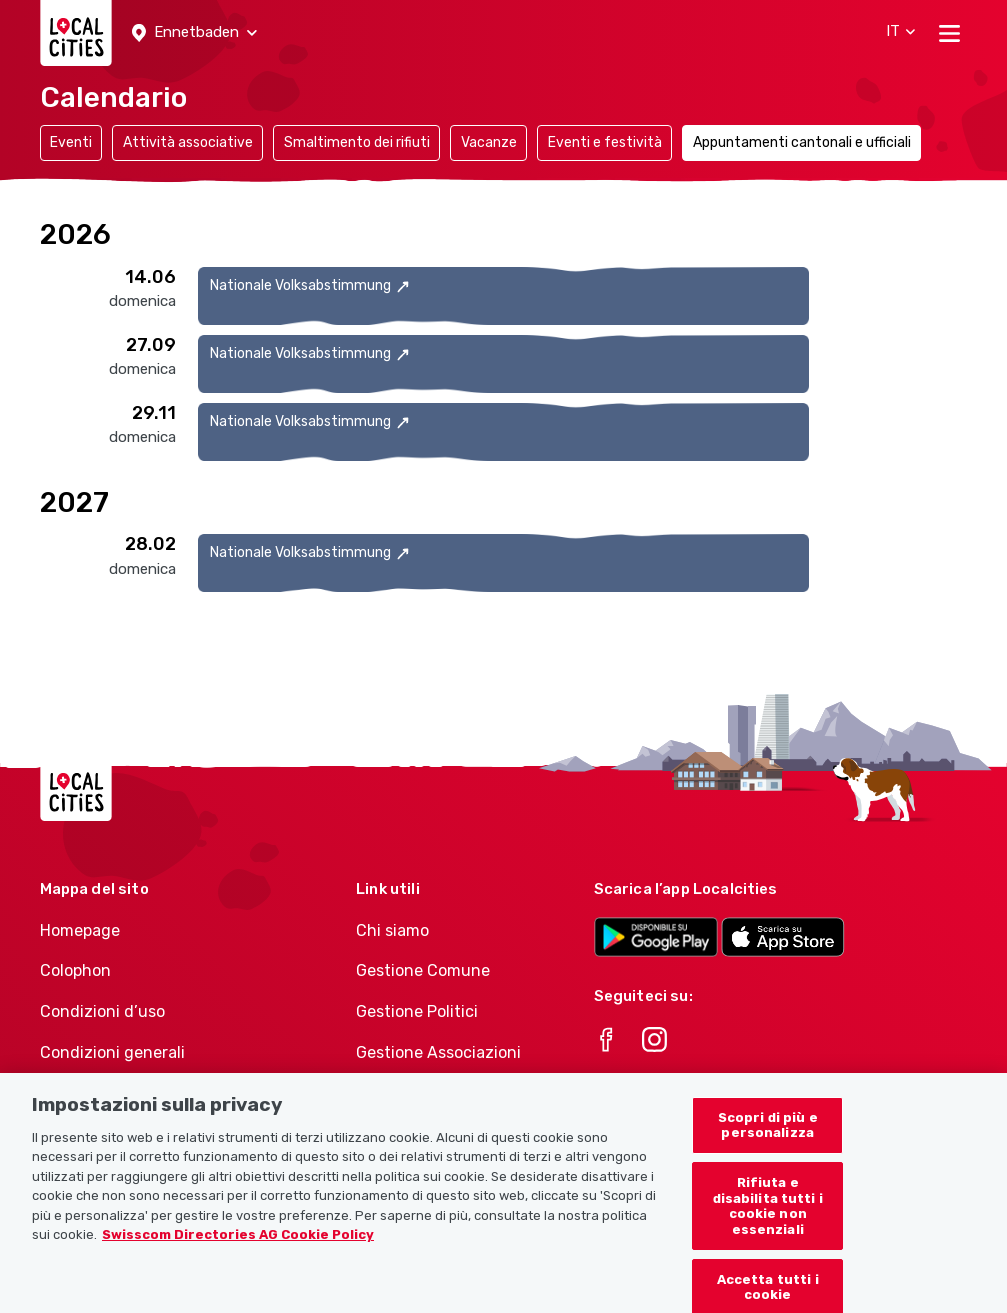 This screenshot has width=1007, height=1313. I want to click on Condizioni generali, so click(112, 1052).